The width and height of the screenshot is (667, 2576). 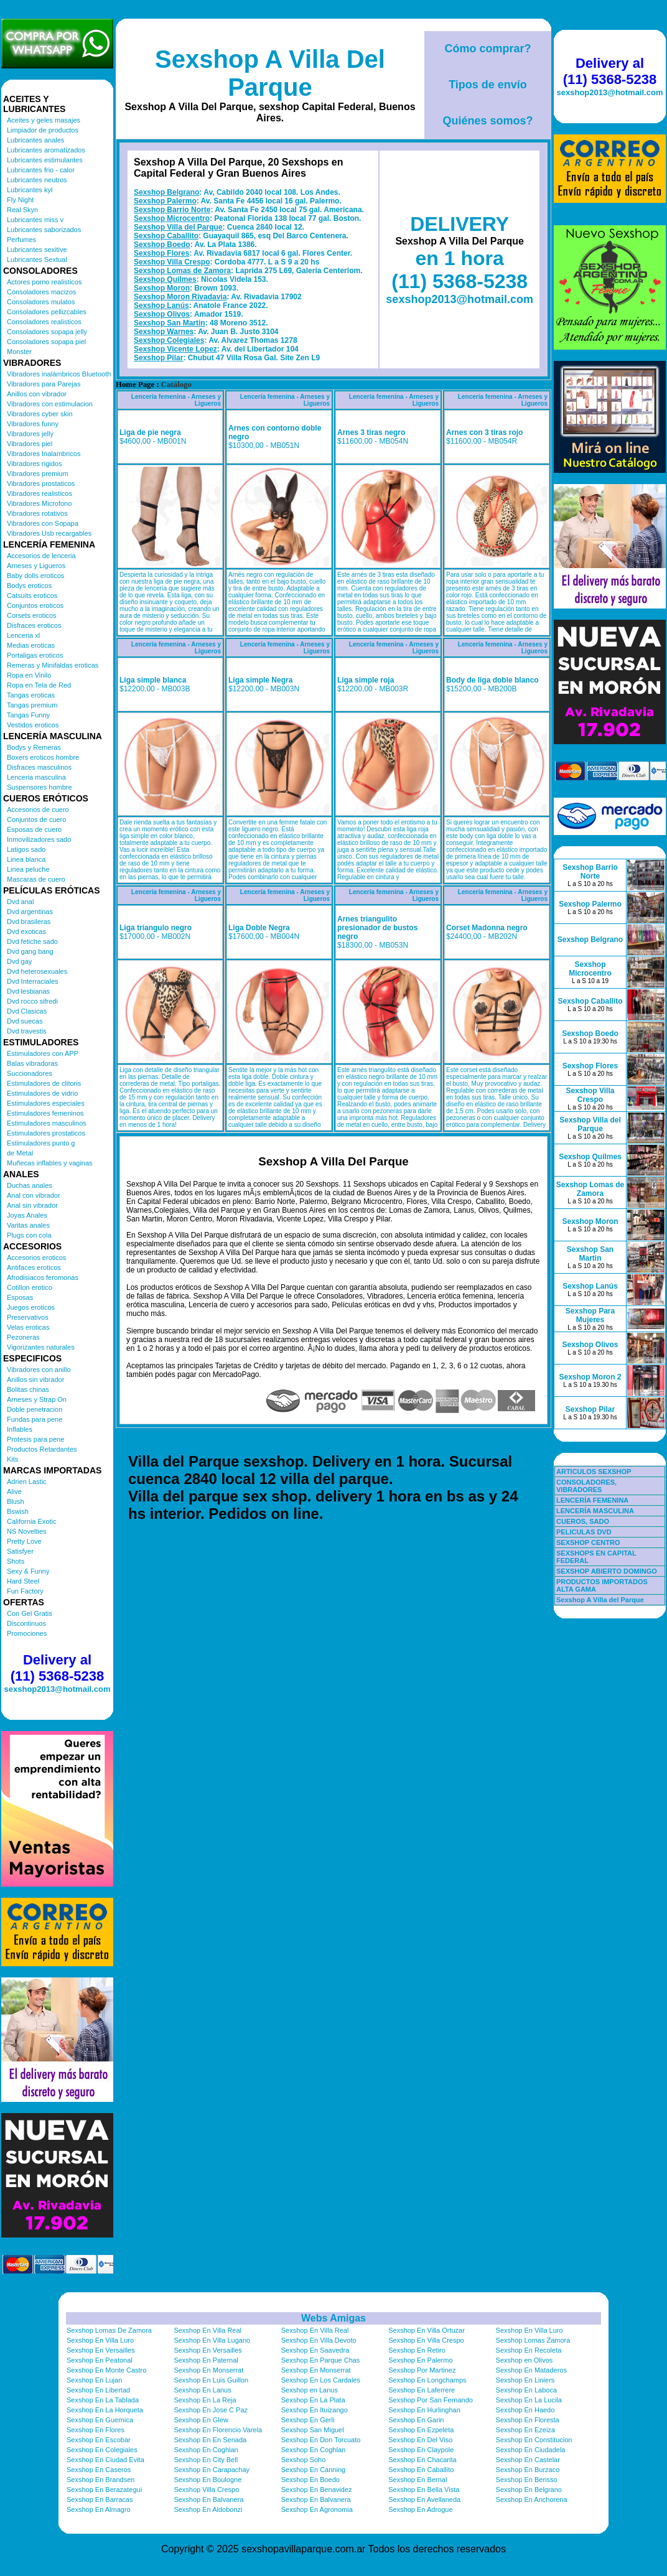 I want to click on Sexshop En Agronomia, so click(x=317, y=2509).